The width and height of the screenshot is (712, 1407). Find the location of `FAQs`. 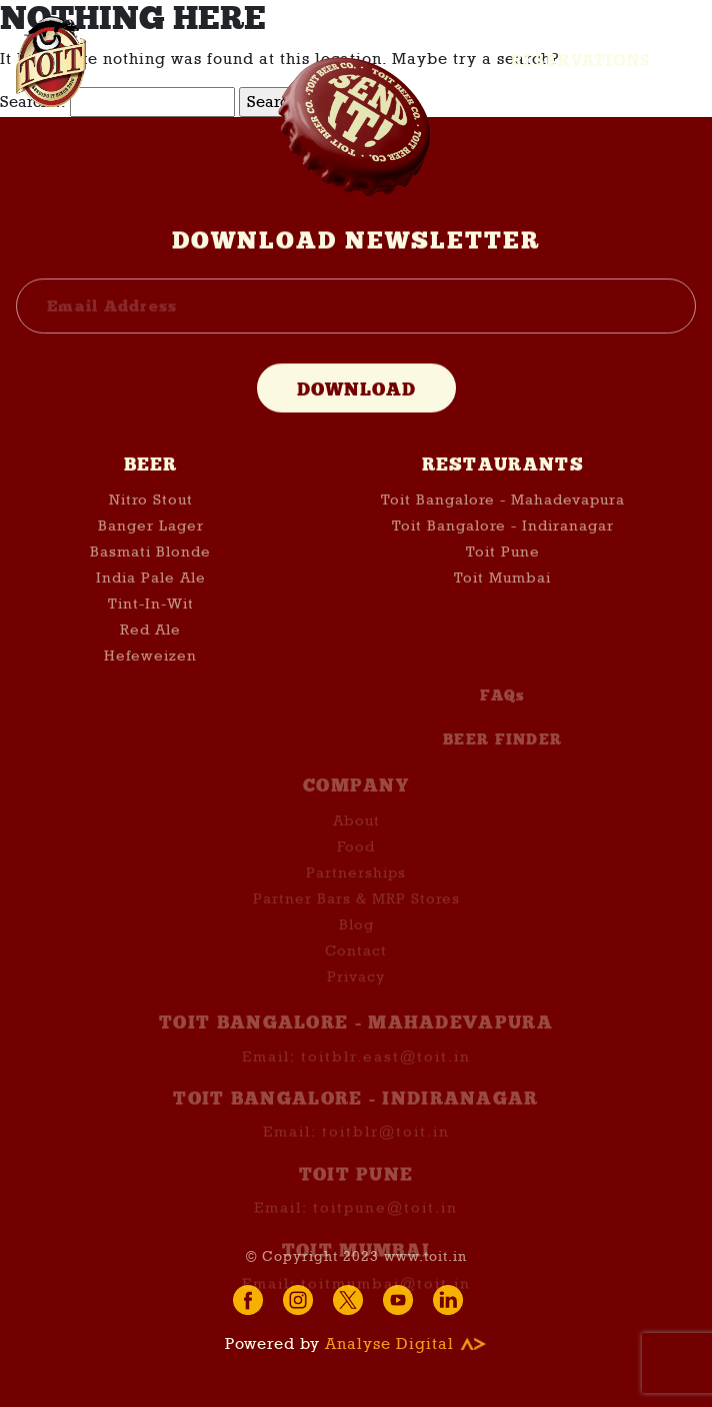

FAQs is located at coordinates (503, 716).